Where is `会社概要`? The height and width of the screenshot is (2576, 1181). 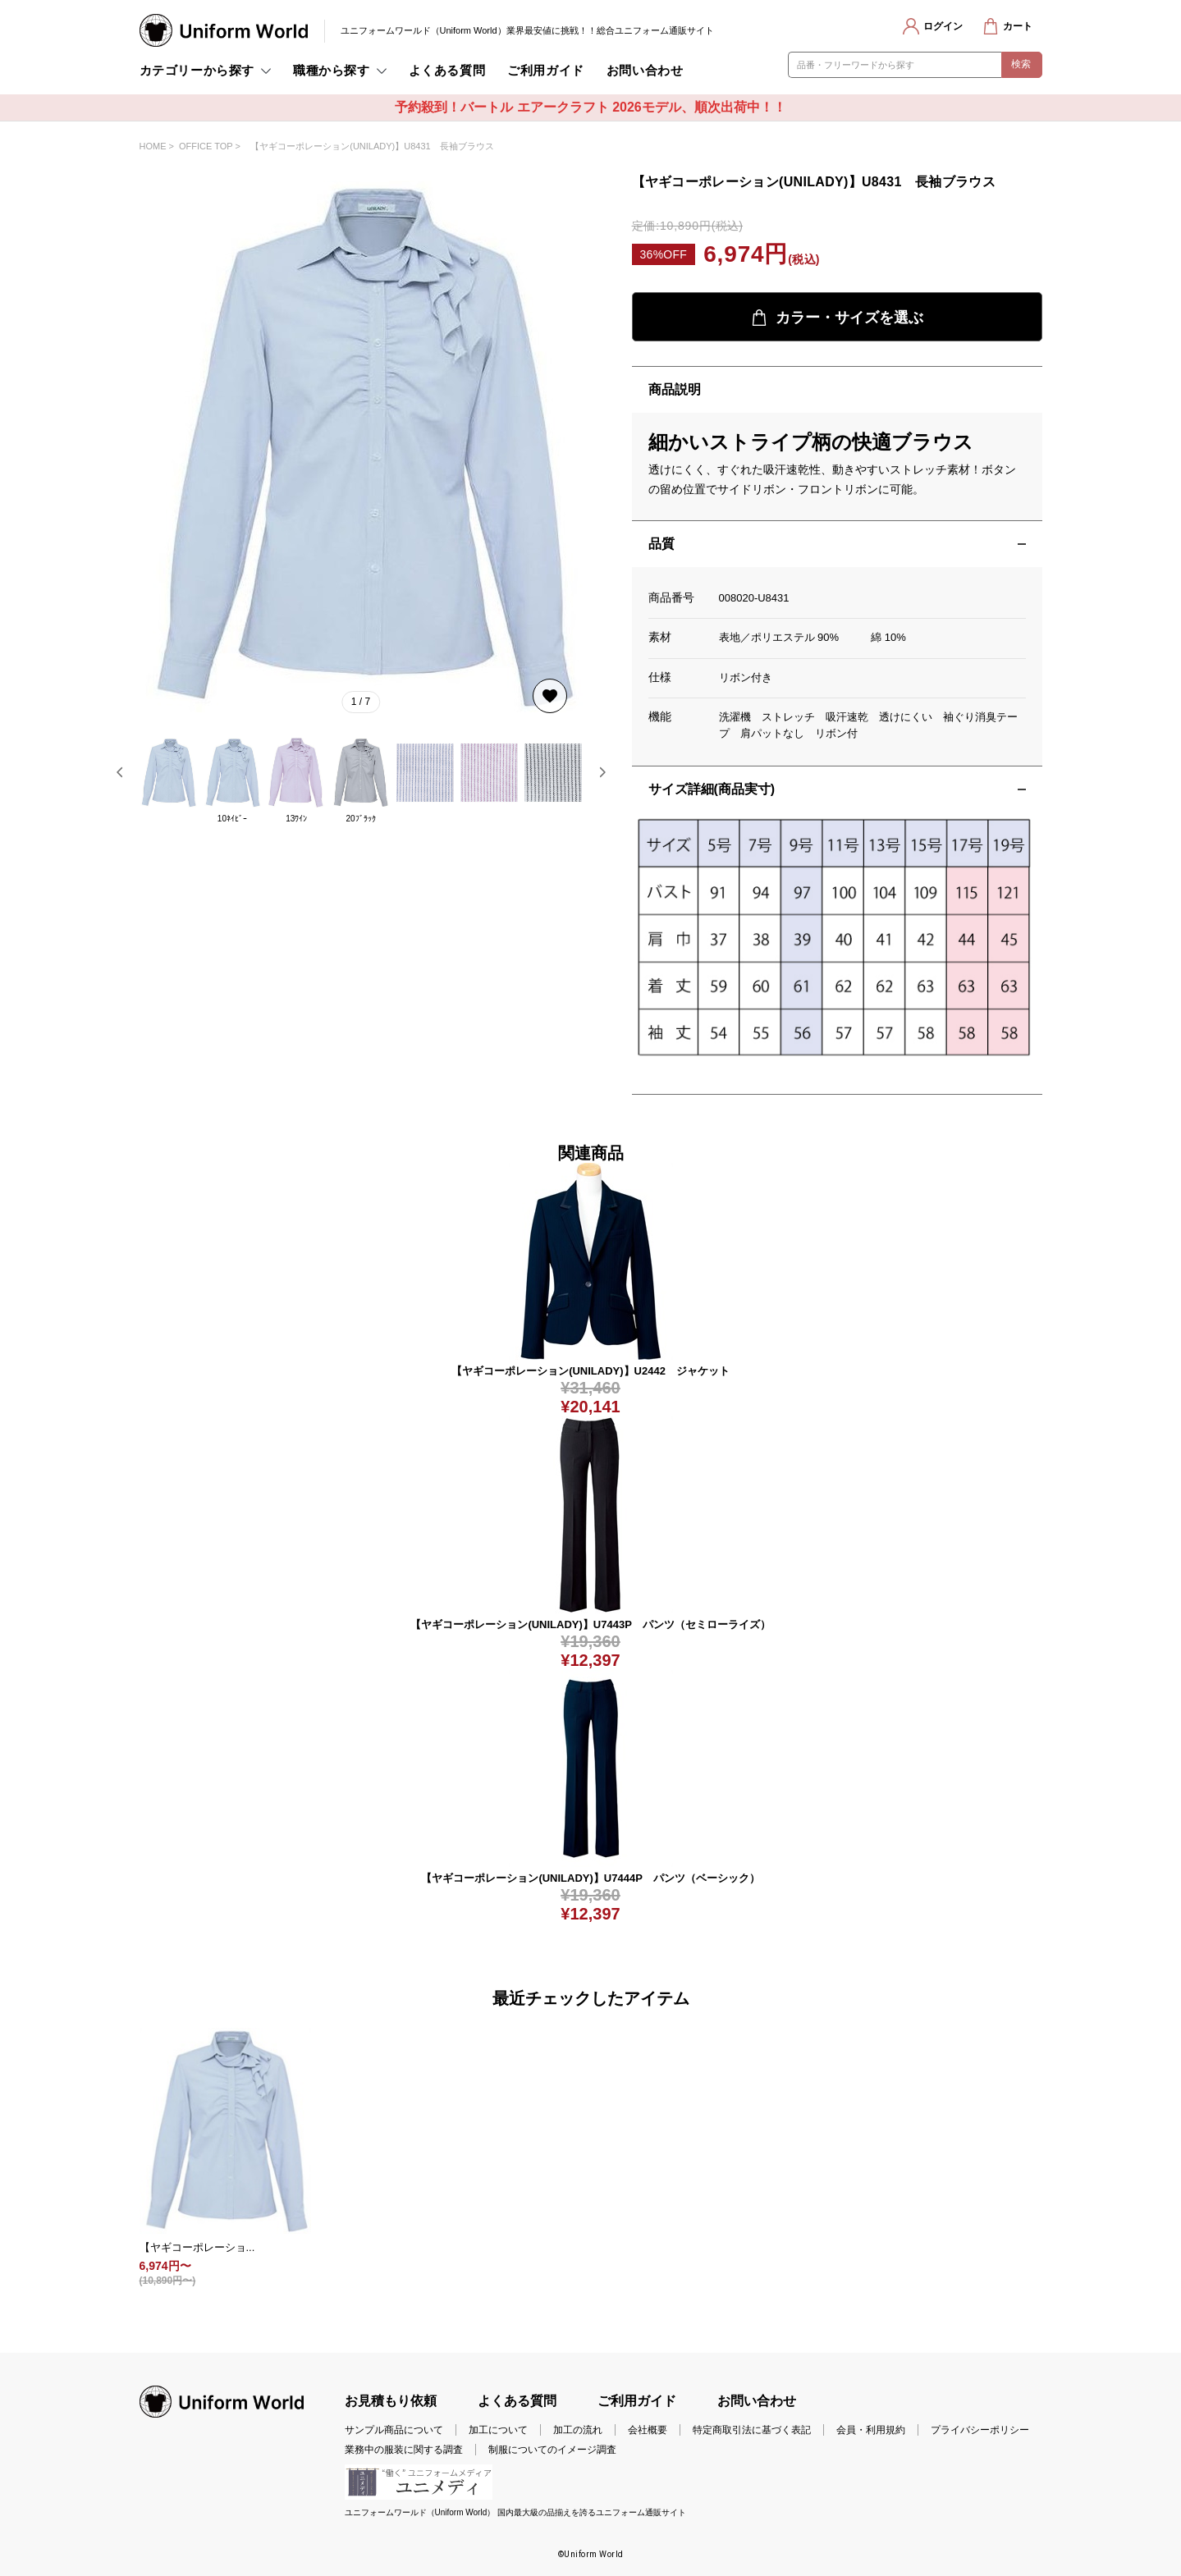
会社概要 is located at coordinates (647, 2430).